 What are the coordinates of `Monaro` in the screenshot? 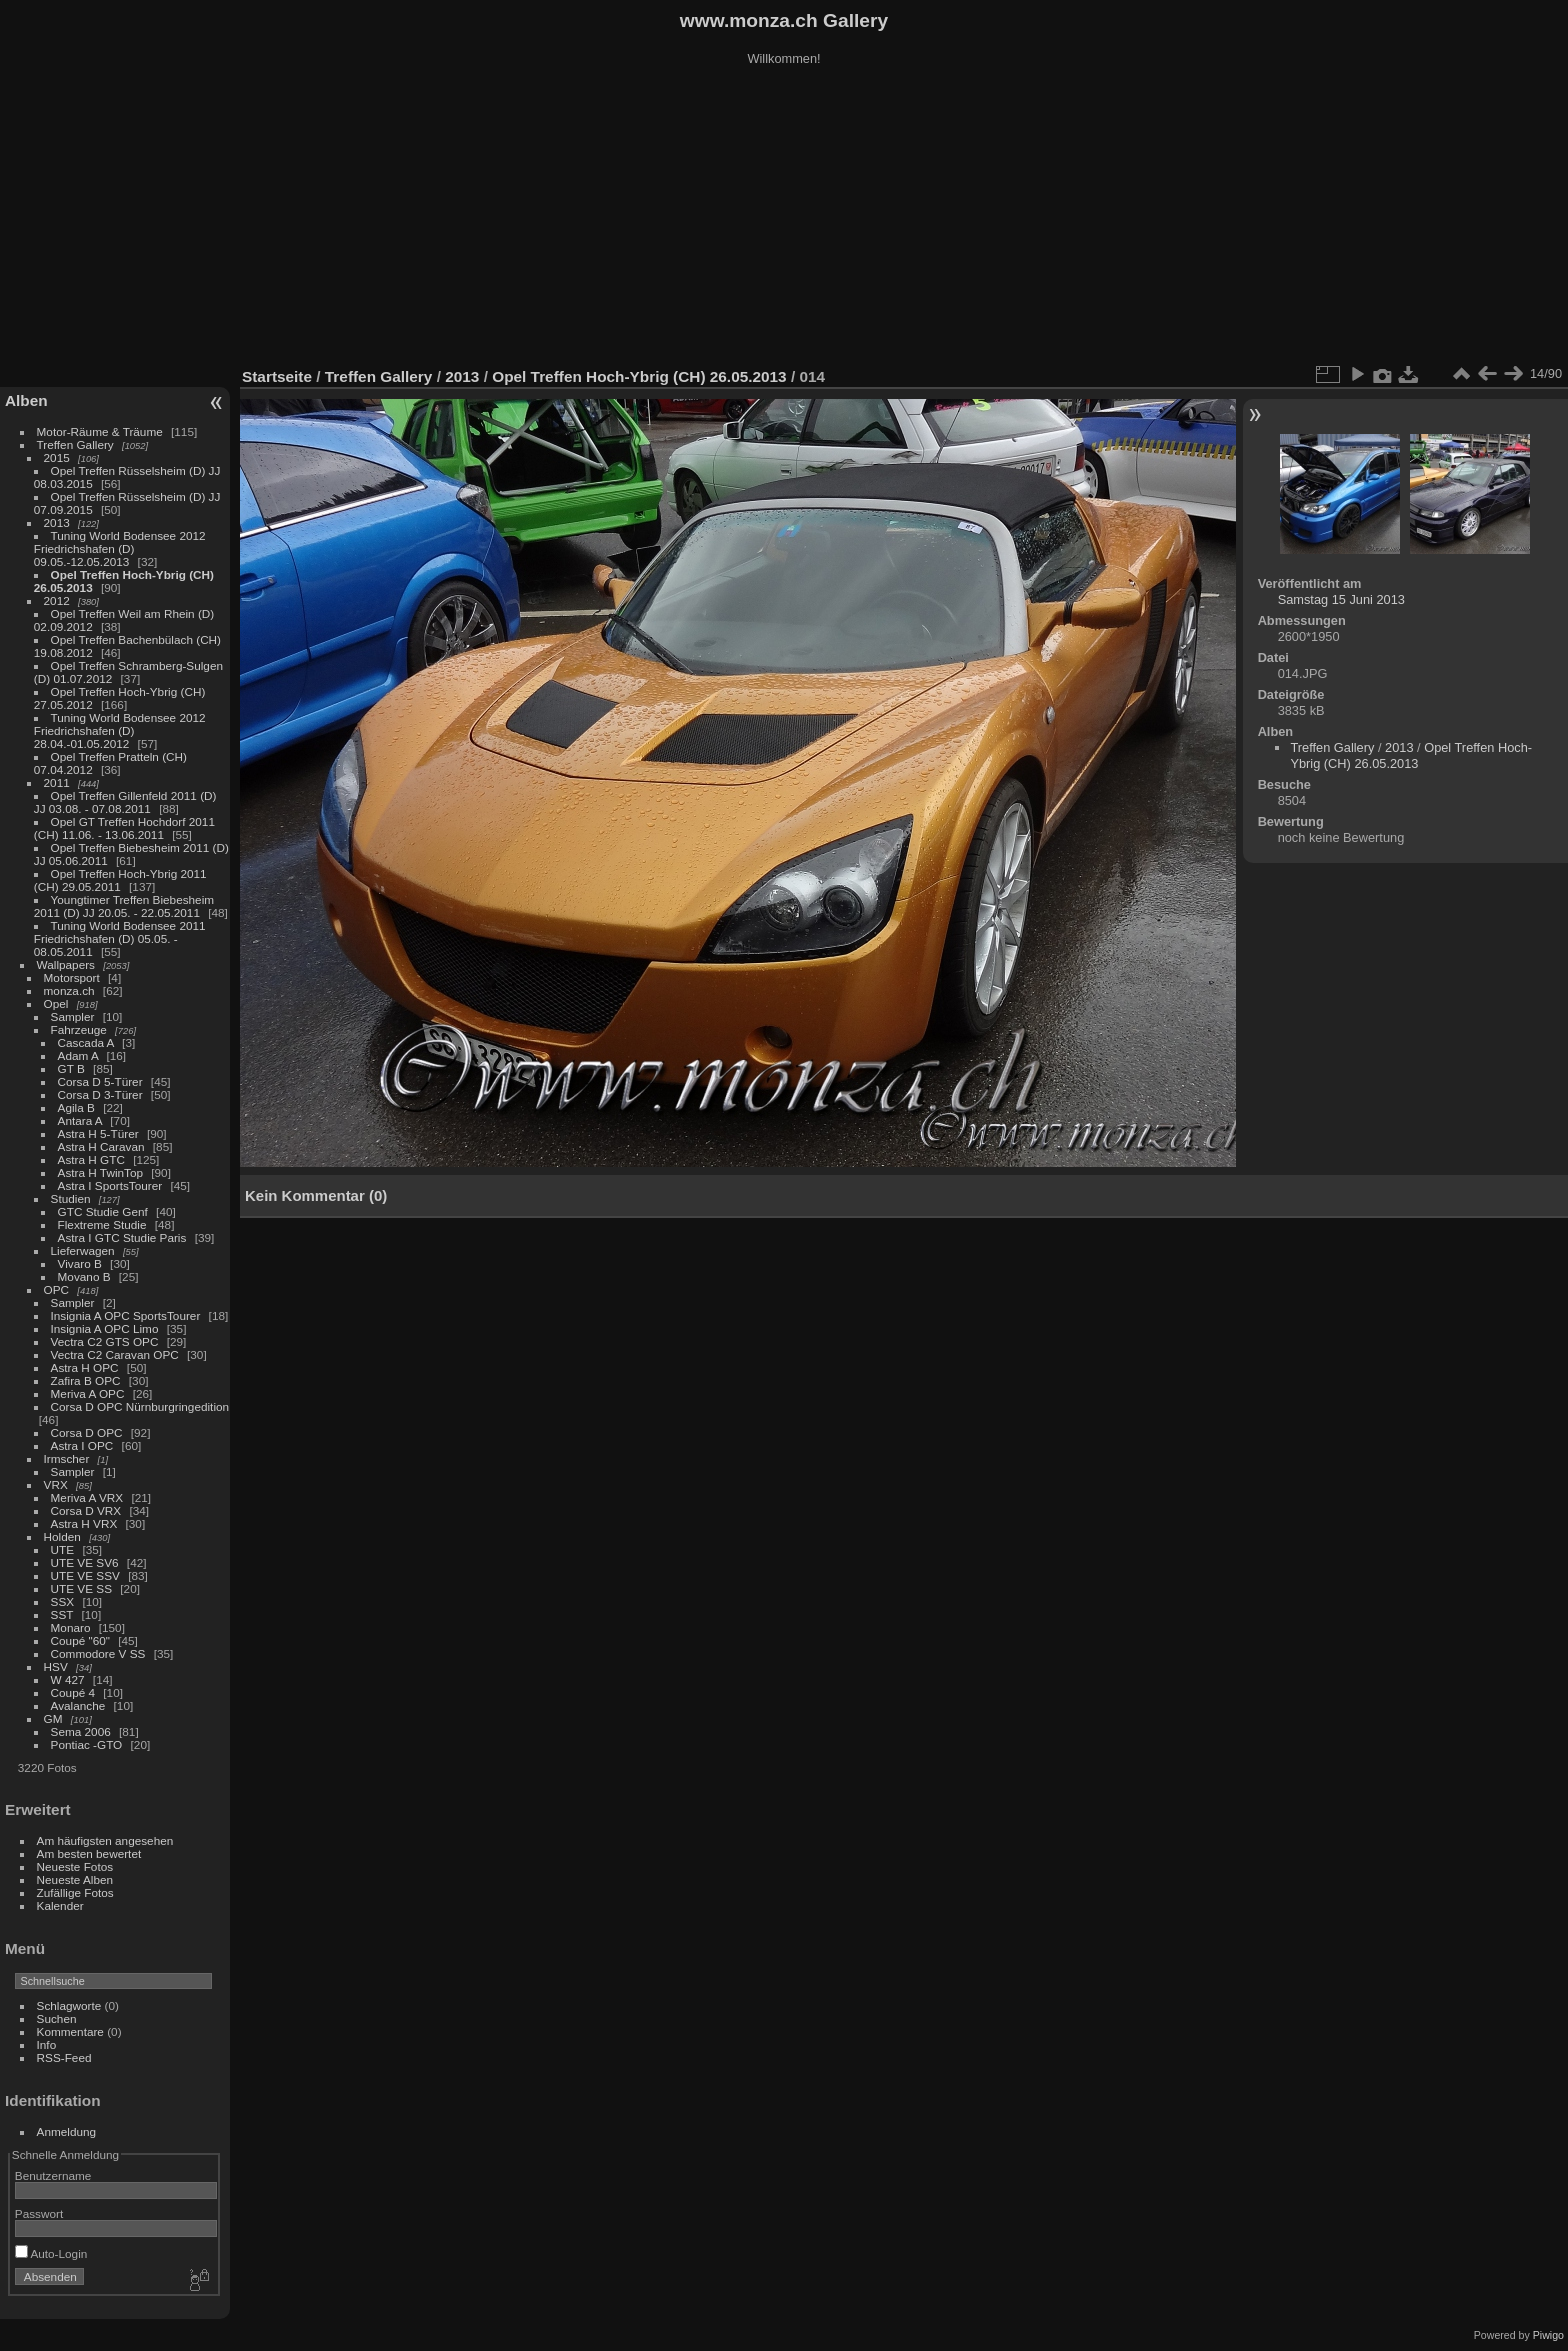 It's located at (71, 1627).